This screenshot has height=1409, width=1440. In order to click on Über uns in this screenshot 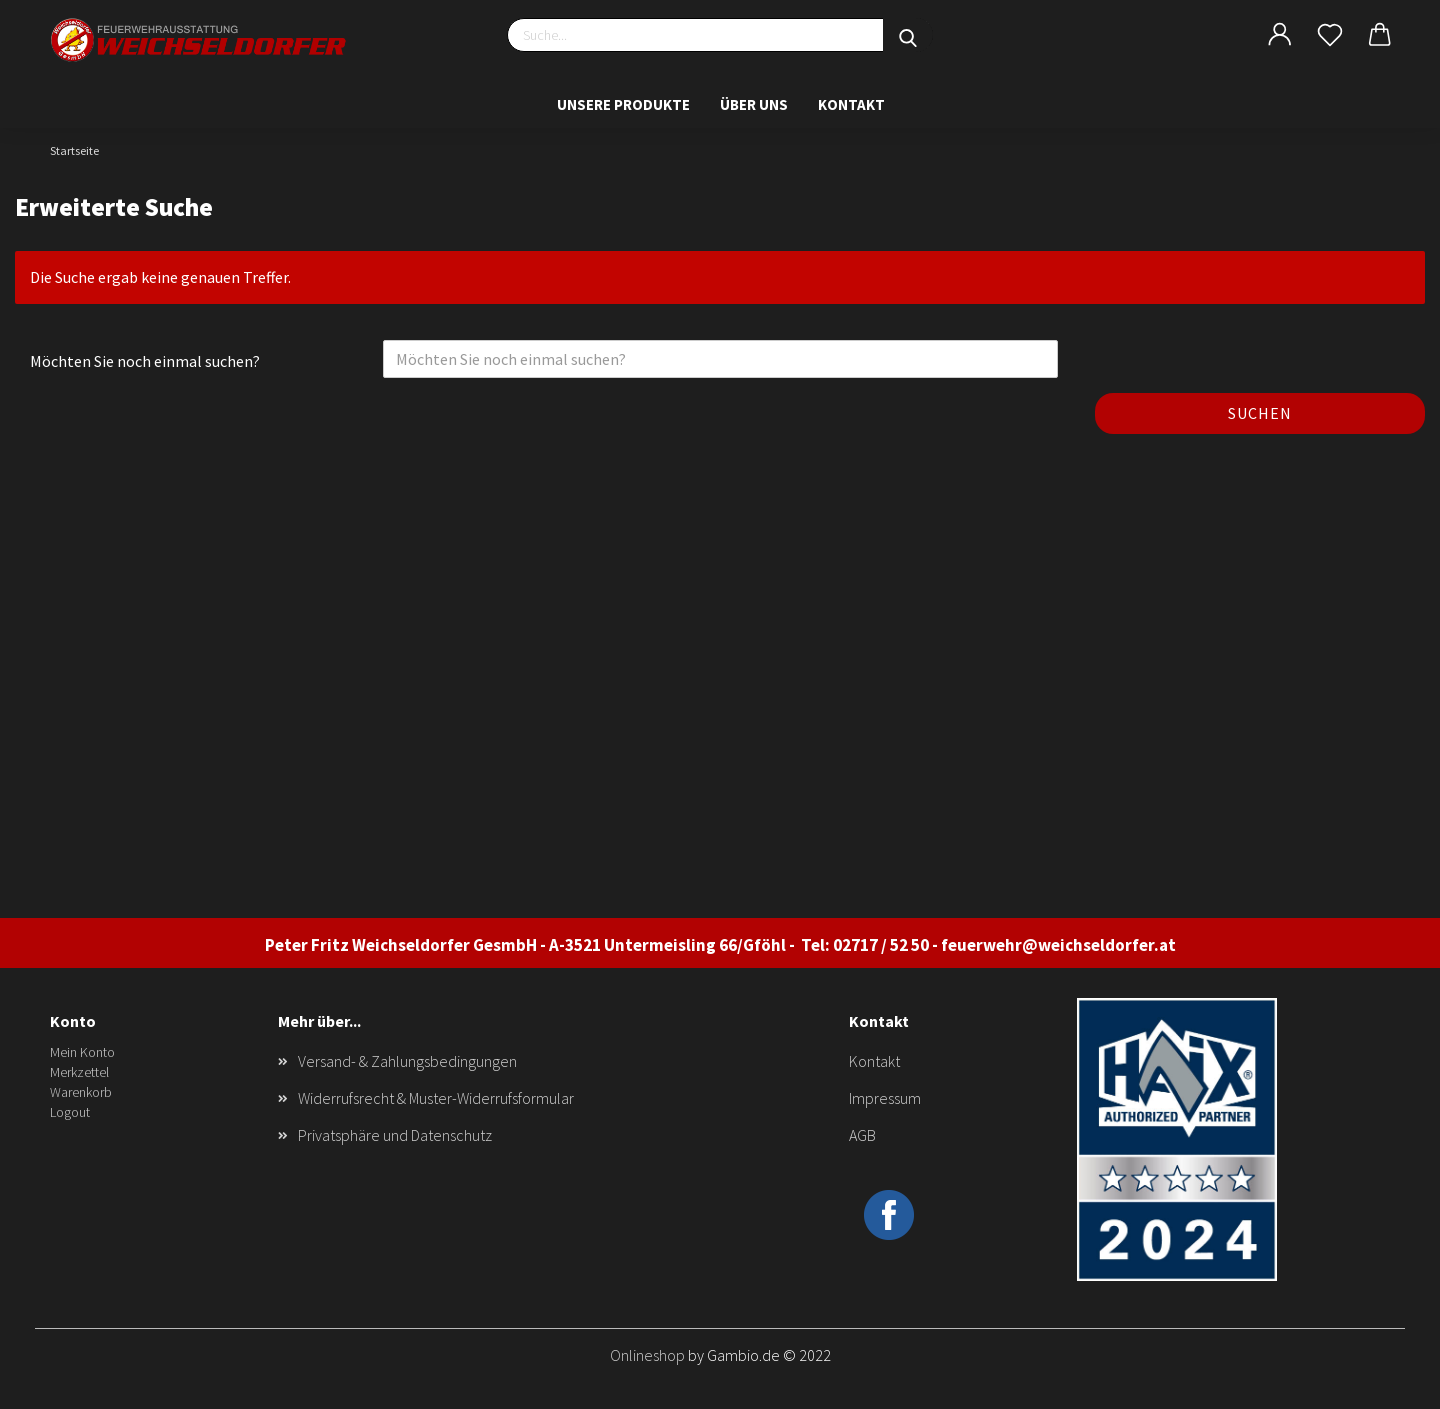, I will do `click(754, 104)`.